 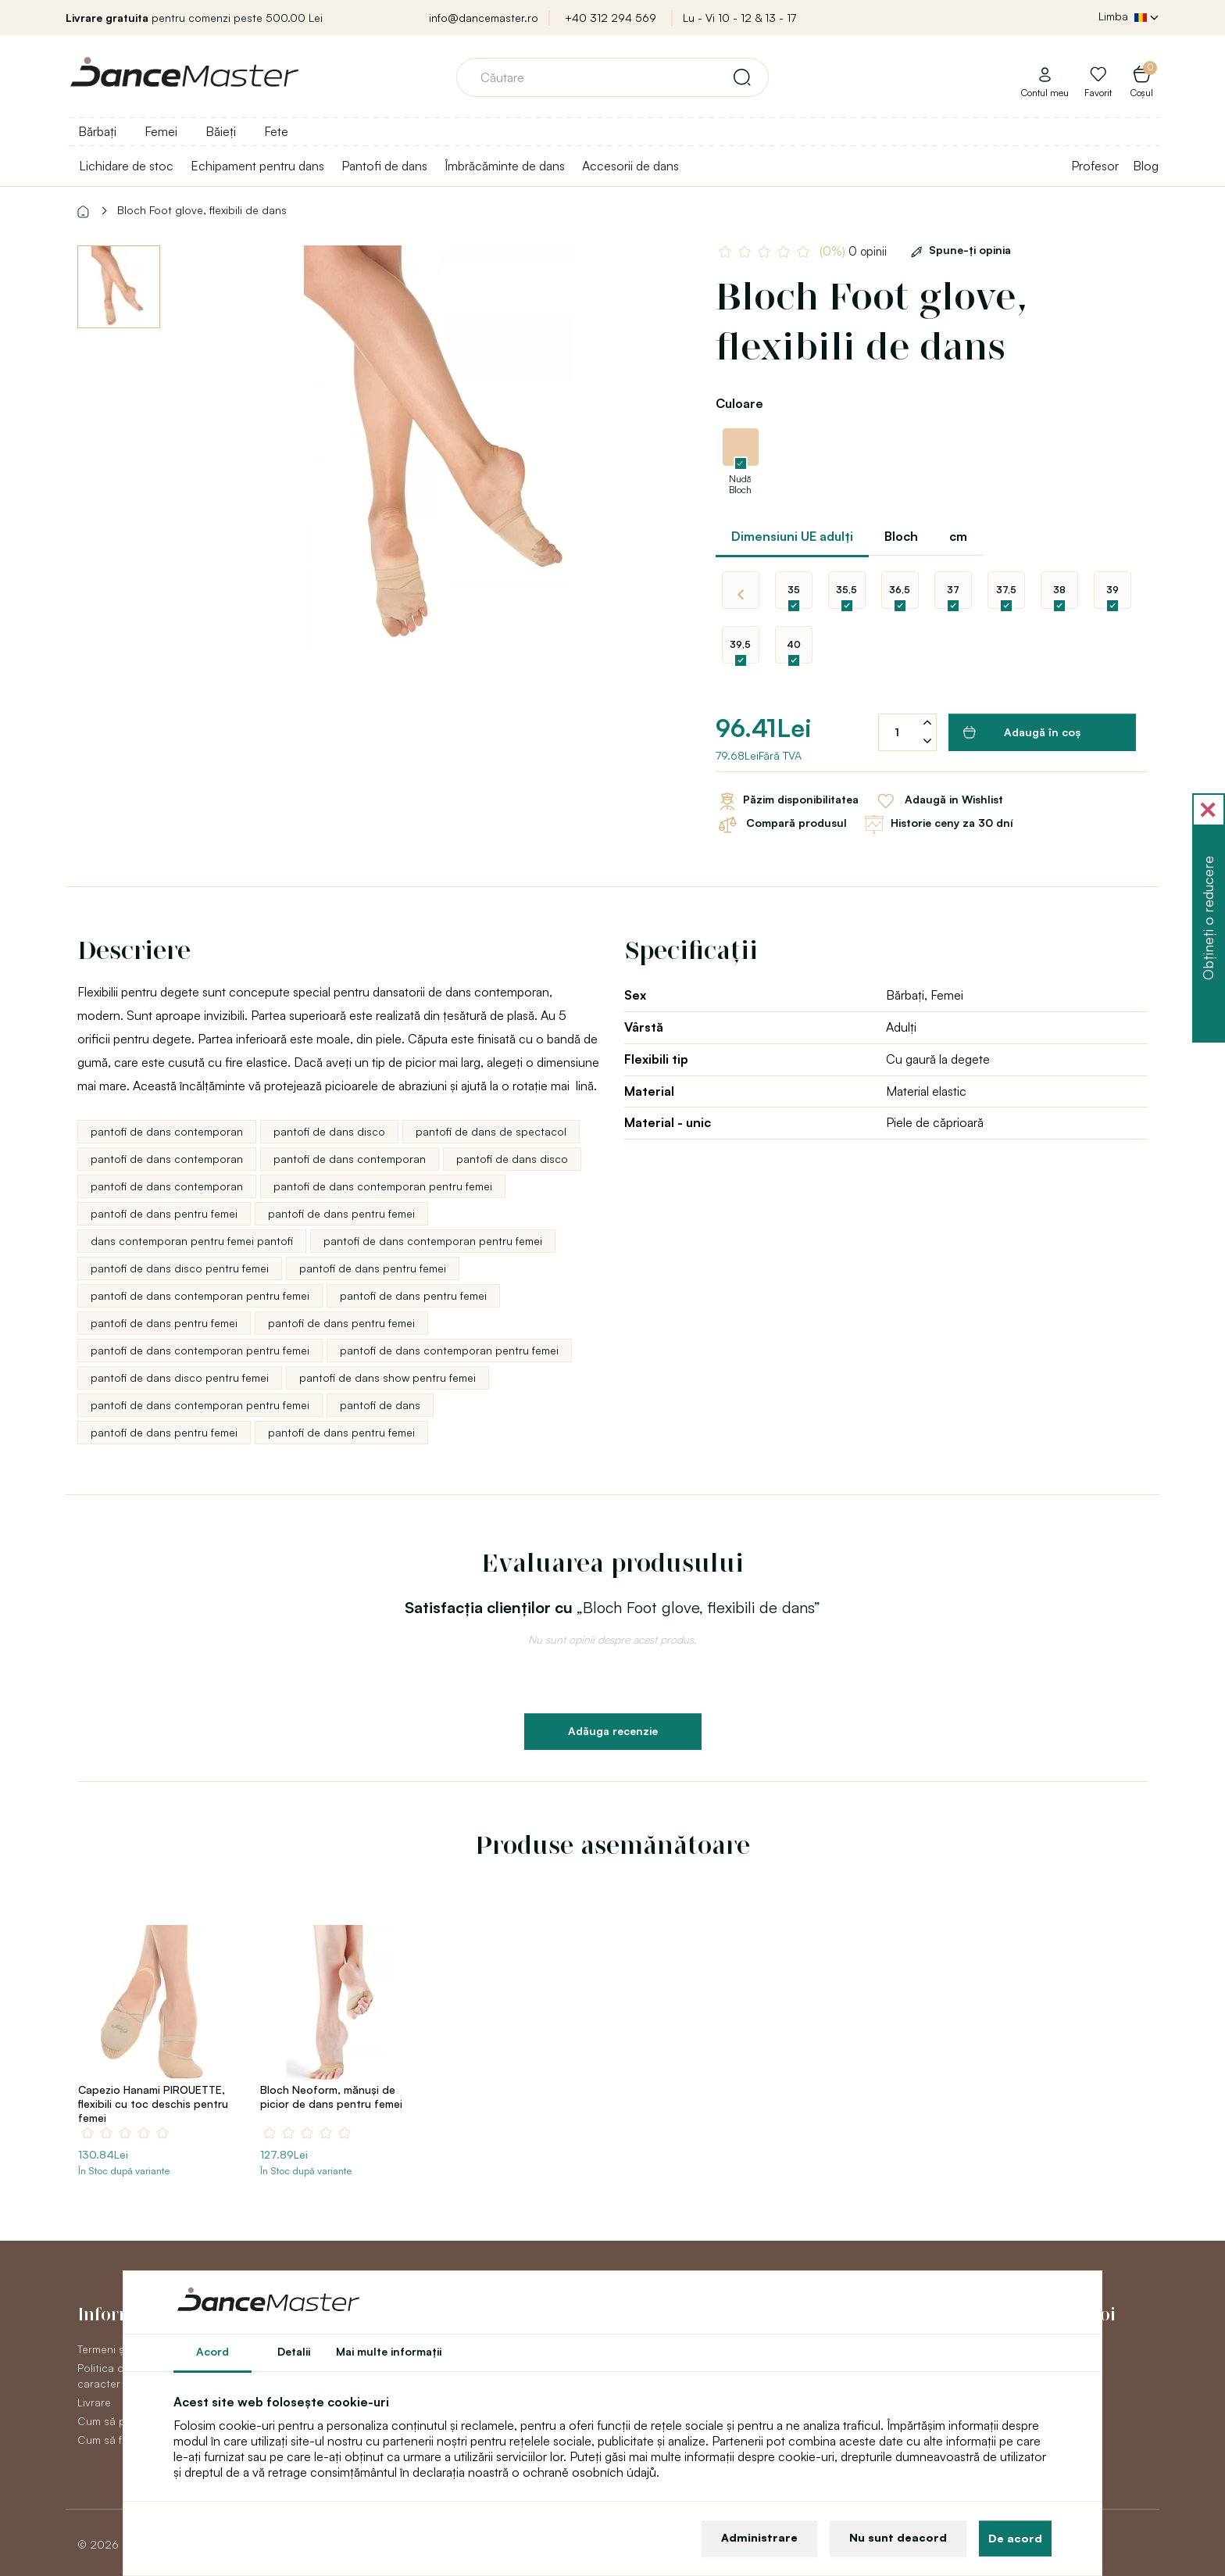 I want to click on Lu - Vi 10 - 12 & 13 - 17, so click(x=739, y=17).